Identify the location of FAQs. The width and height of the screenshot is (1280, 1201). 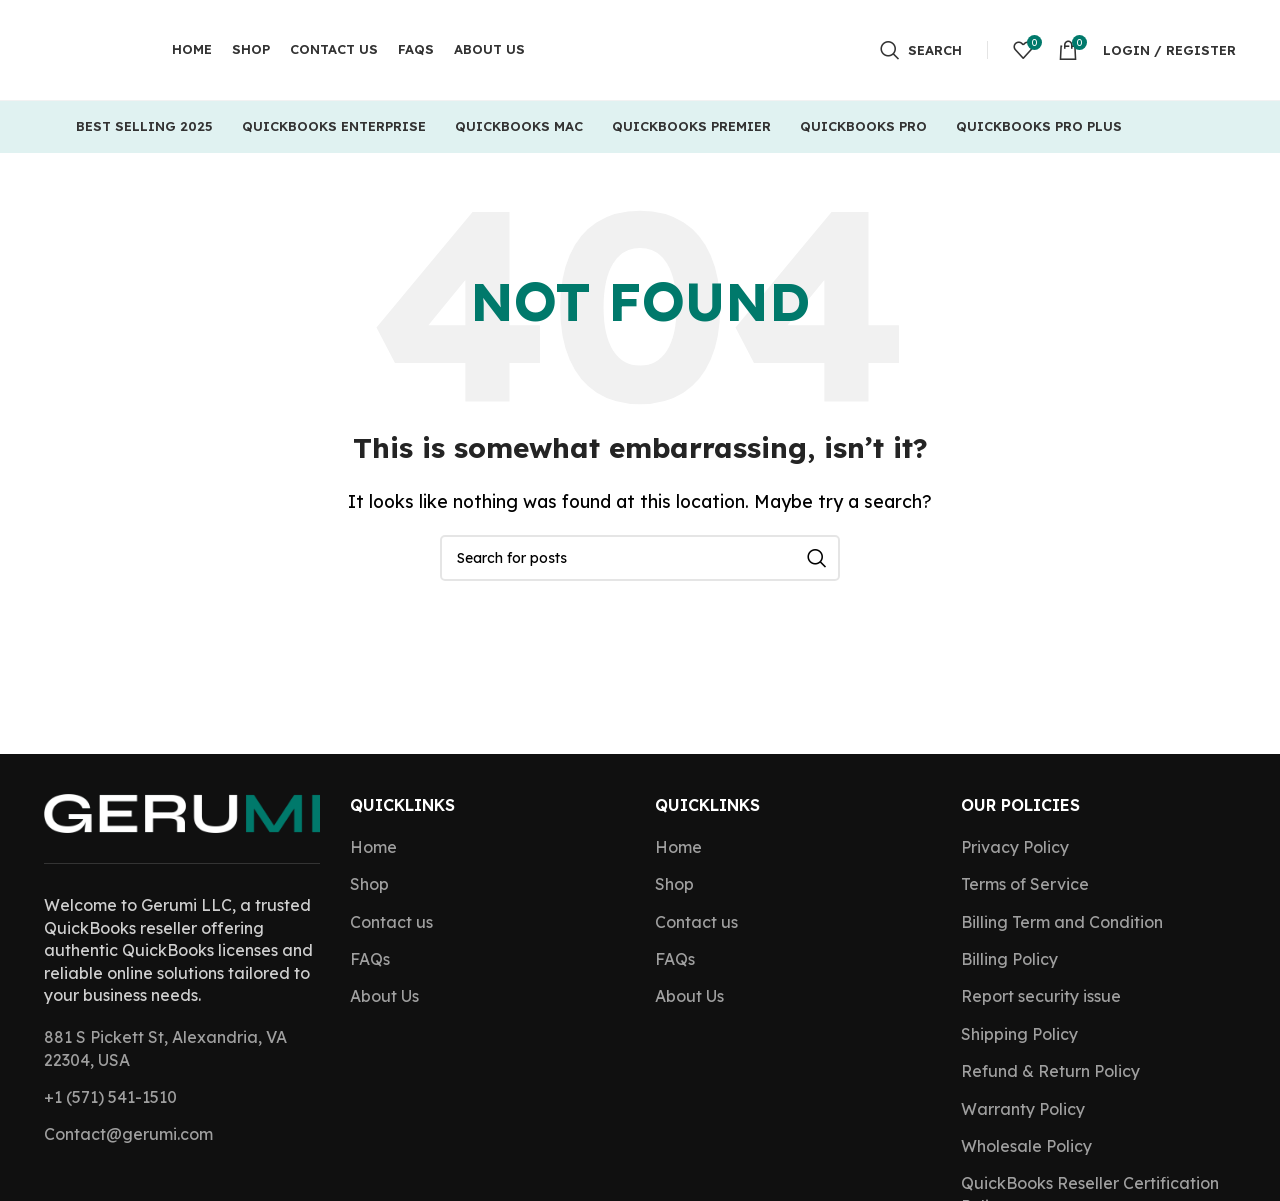
(370, 959).